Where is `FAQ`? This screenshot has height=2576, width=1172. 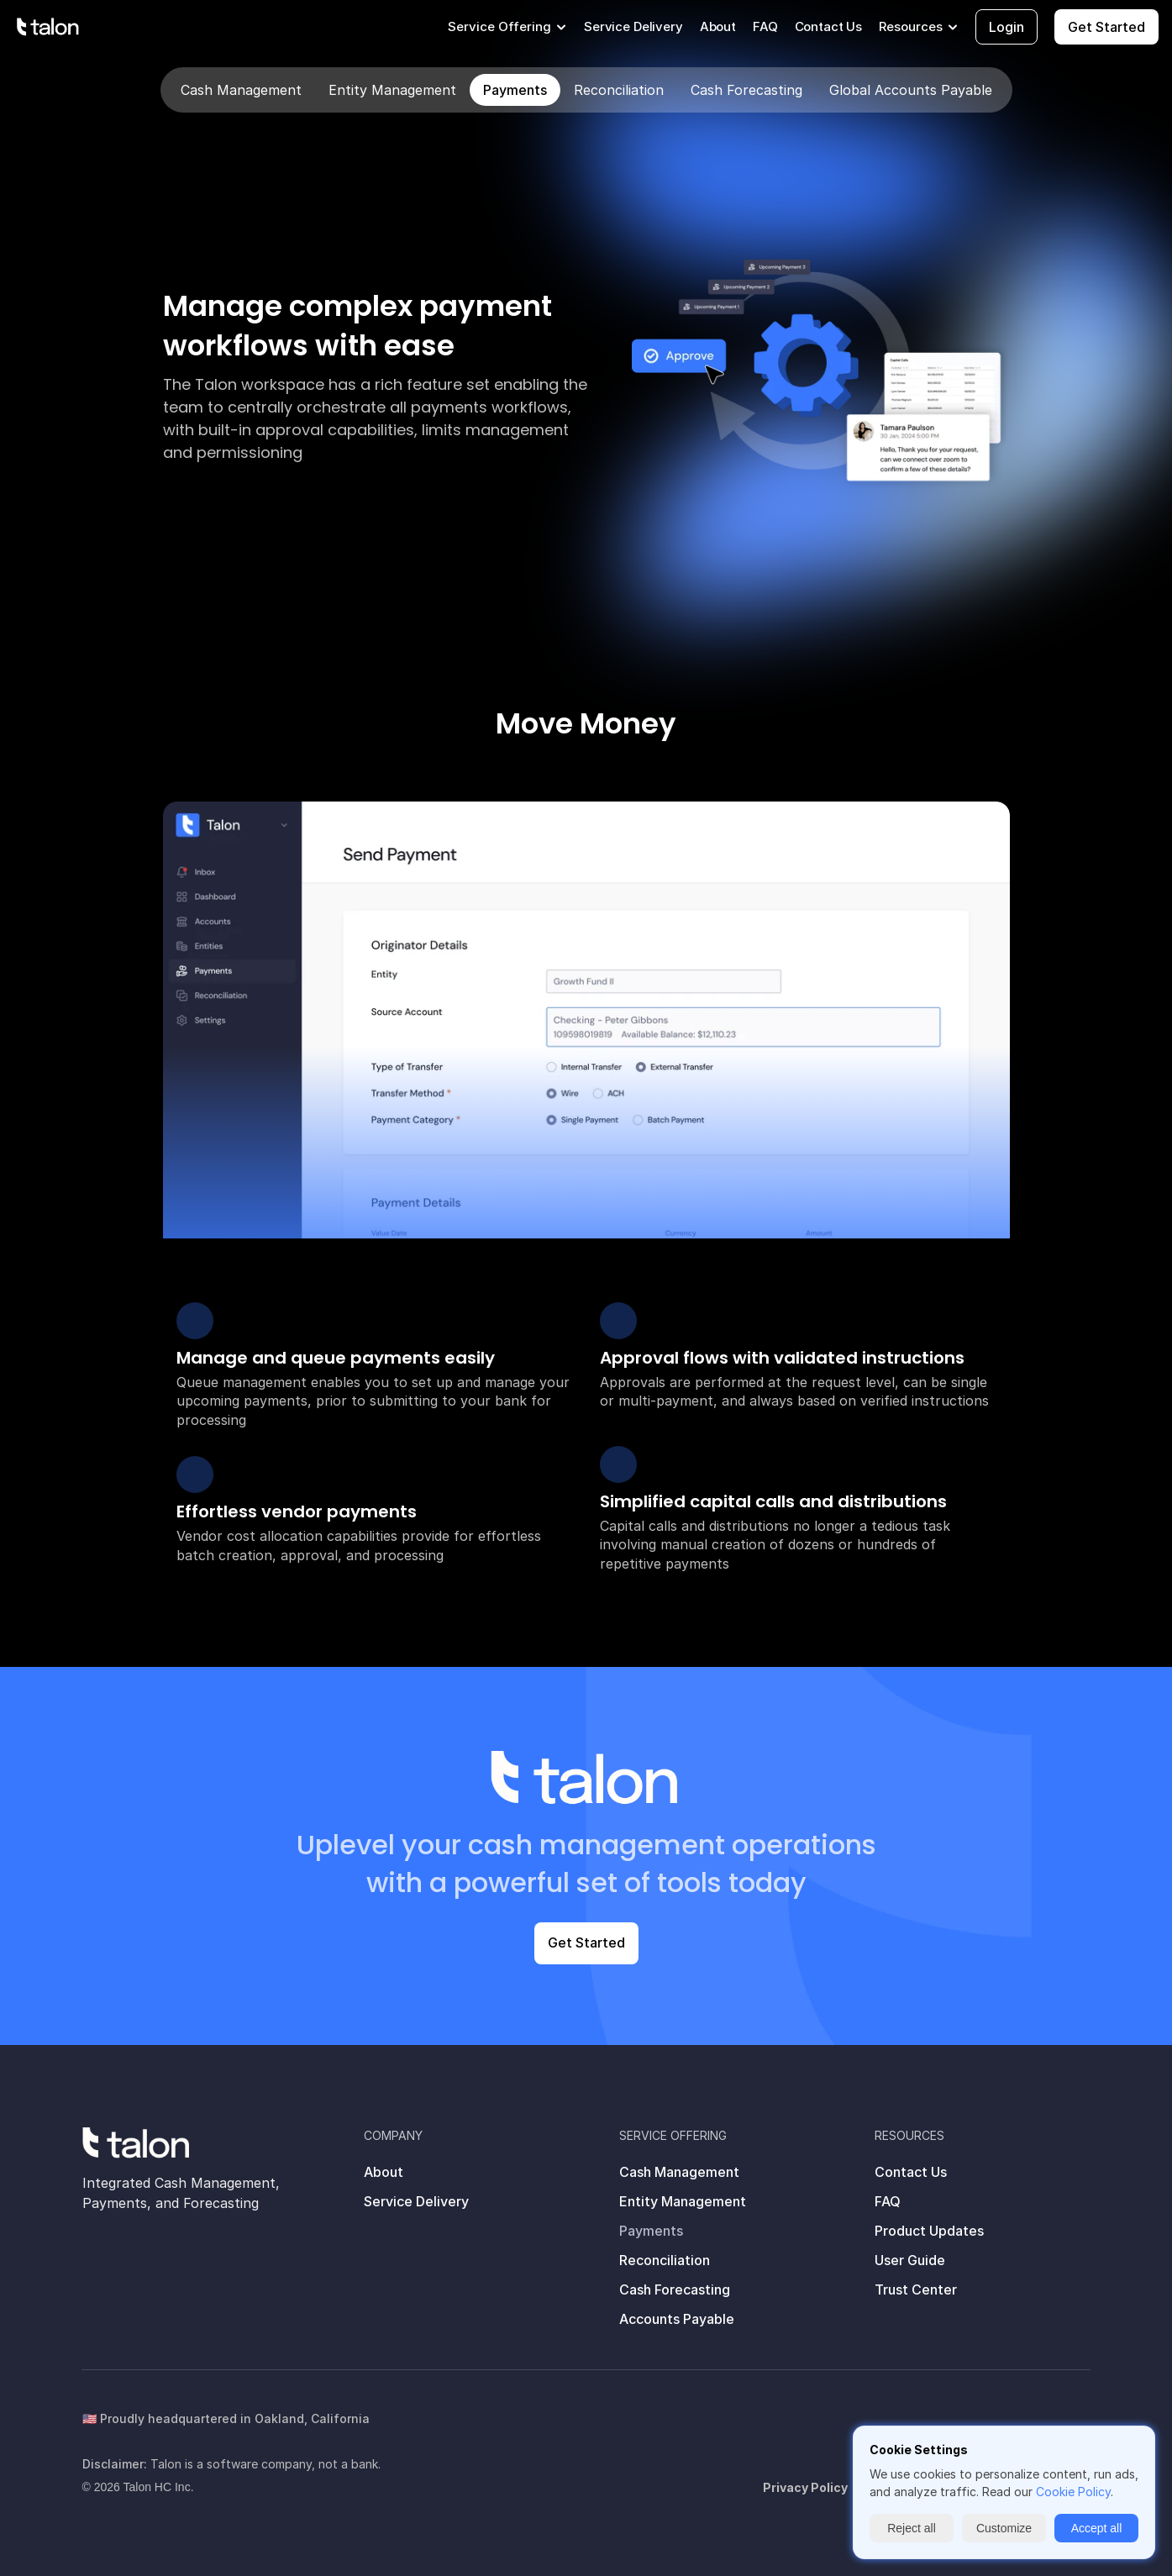 FAQ is located at coordinates (765, 26).